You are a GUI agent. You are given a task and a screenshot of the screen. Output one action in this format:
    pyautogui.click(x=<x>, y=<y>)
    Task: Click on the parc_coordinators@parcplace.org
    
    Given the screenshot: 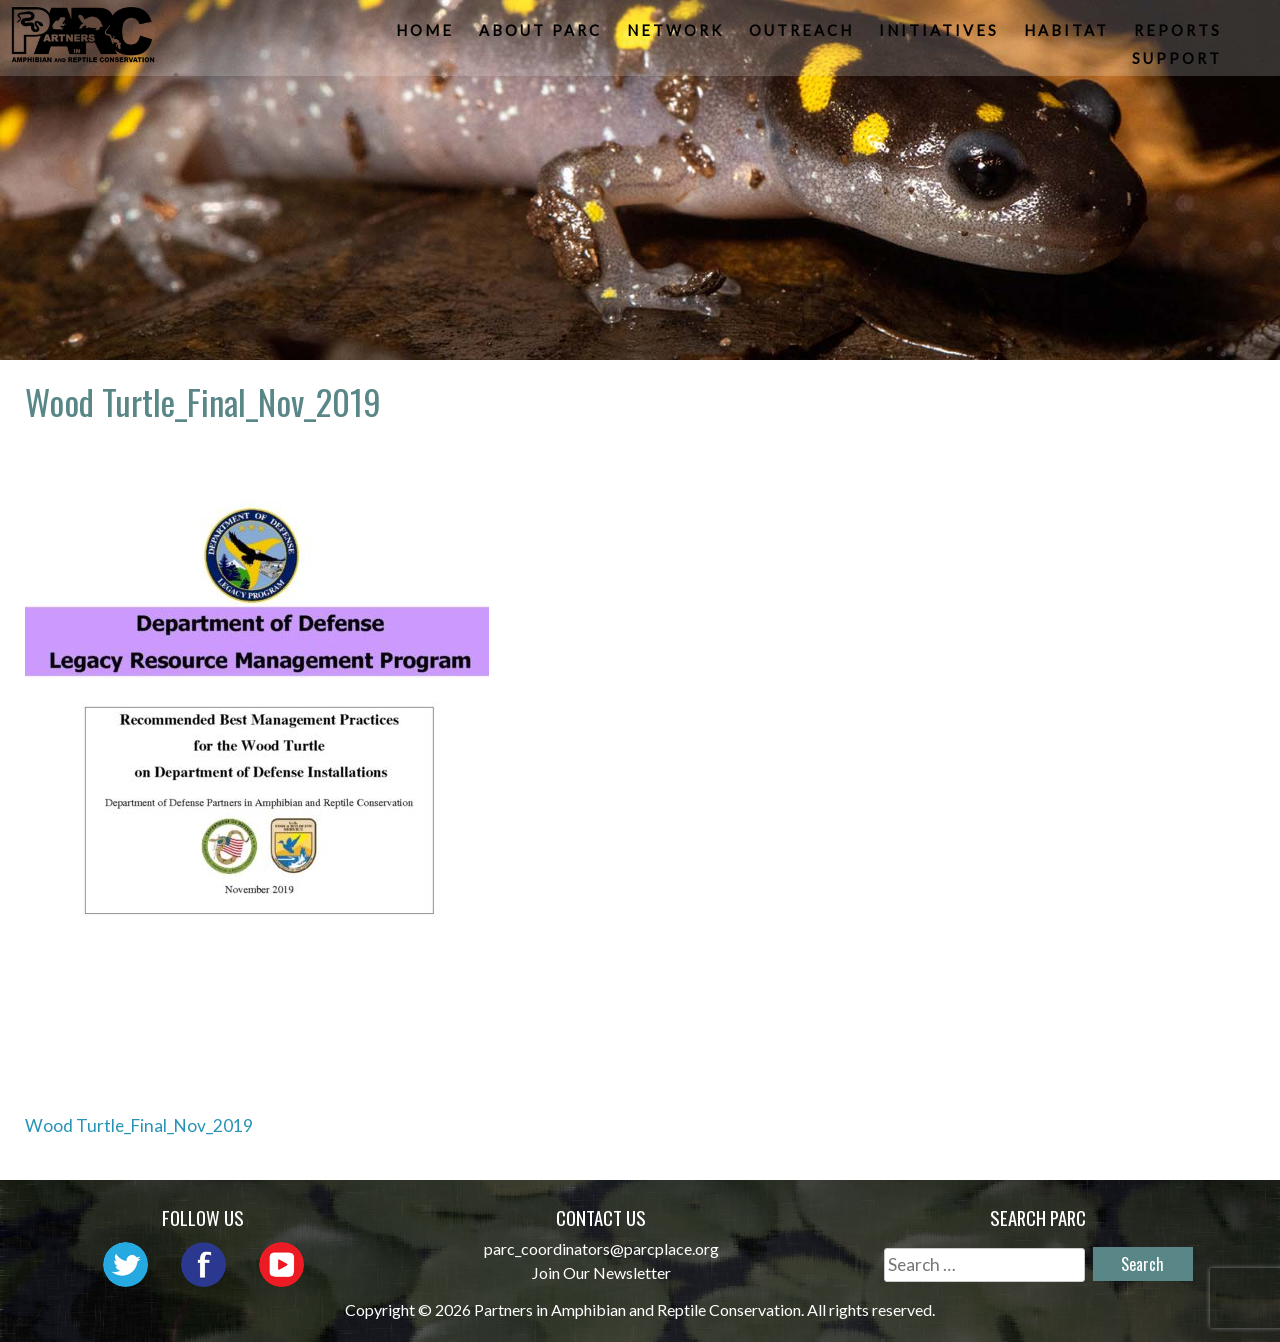 What is the action you would take?
    pyautogui.click(x=601, y=1248)
    